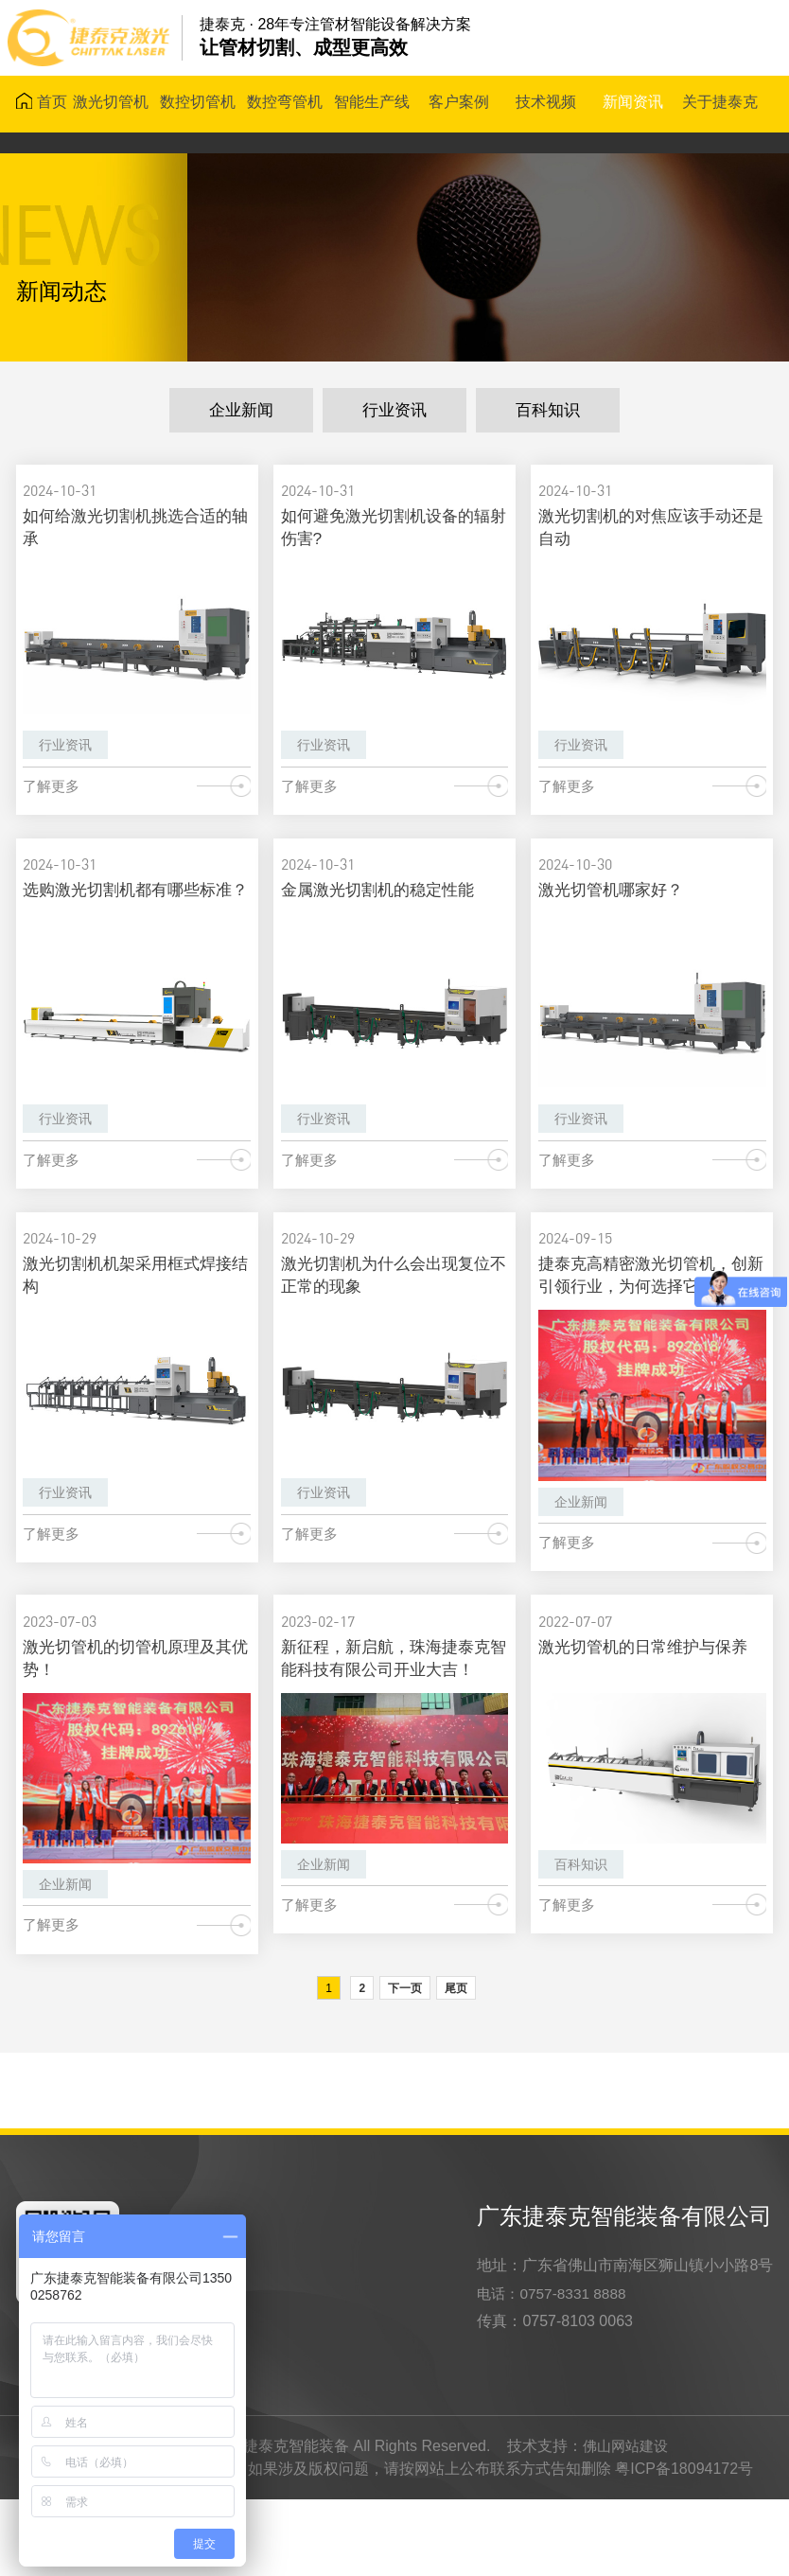 This screenshot has width=789, height=2576. What do you see at coordinates (42, 104) in the screenshot?
I see `首页` at bounding box center [42, 104].